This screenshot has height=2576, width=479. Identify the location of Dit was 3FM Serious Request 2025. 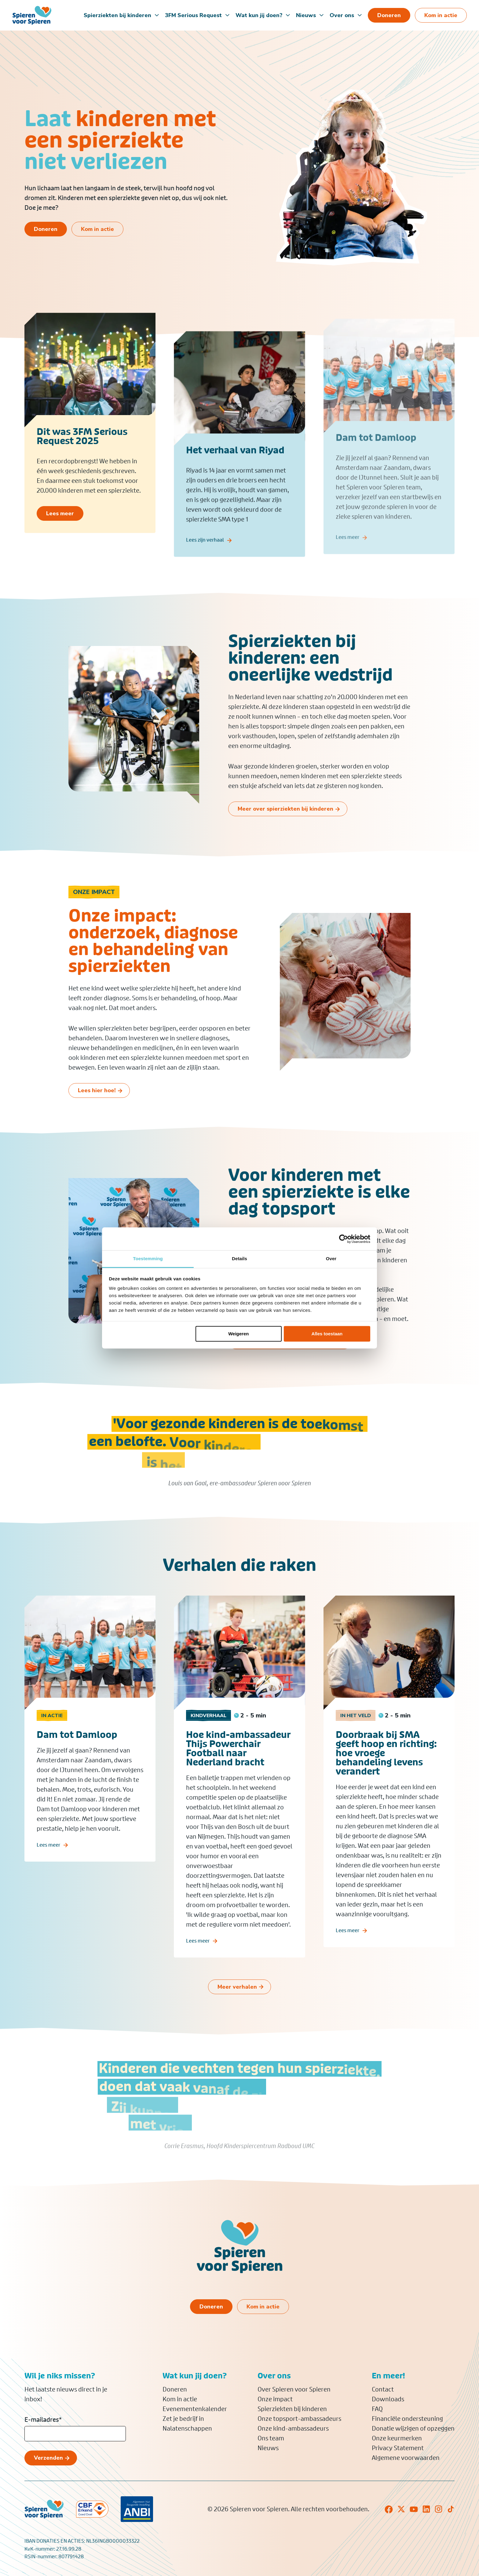
(82, 441).